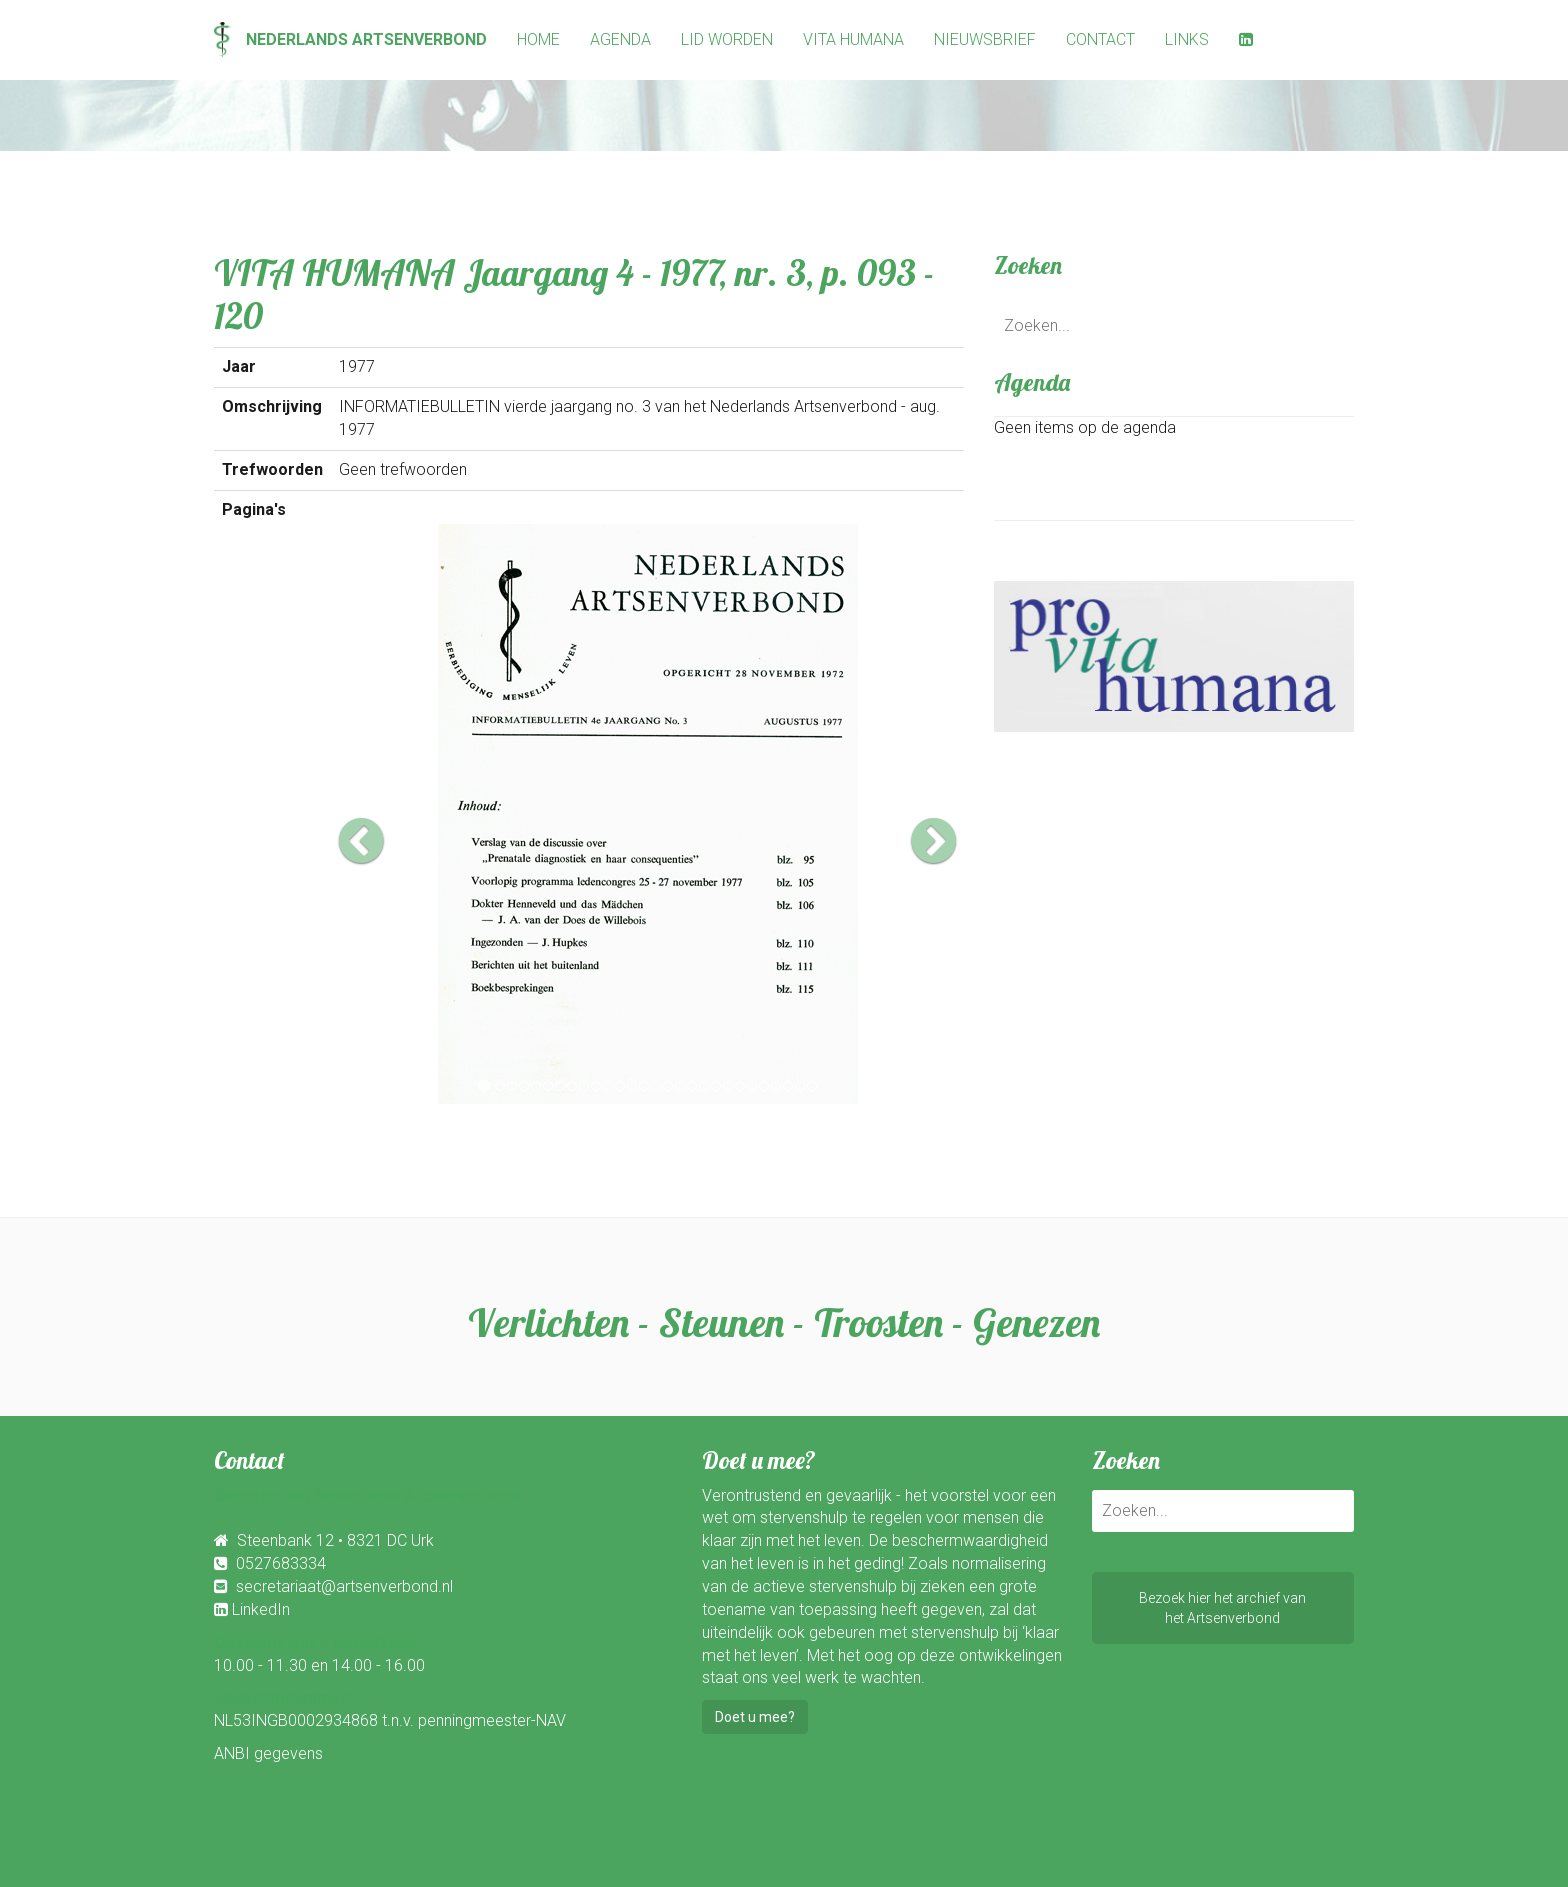 This screenshot has width=1568, height=1887. What do you see at coordinates (261, 1609) in the screenshot?
I see `LinkedIn` at bounding box center [261, 1609].